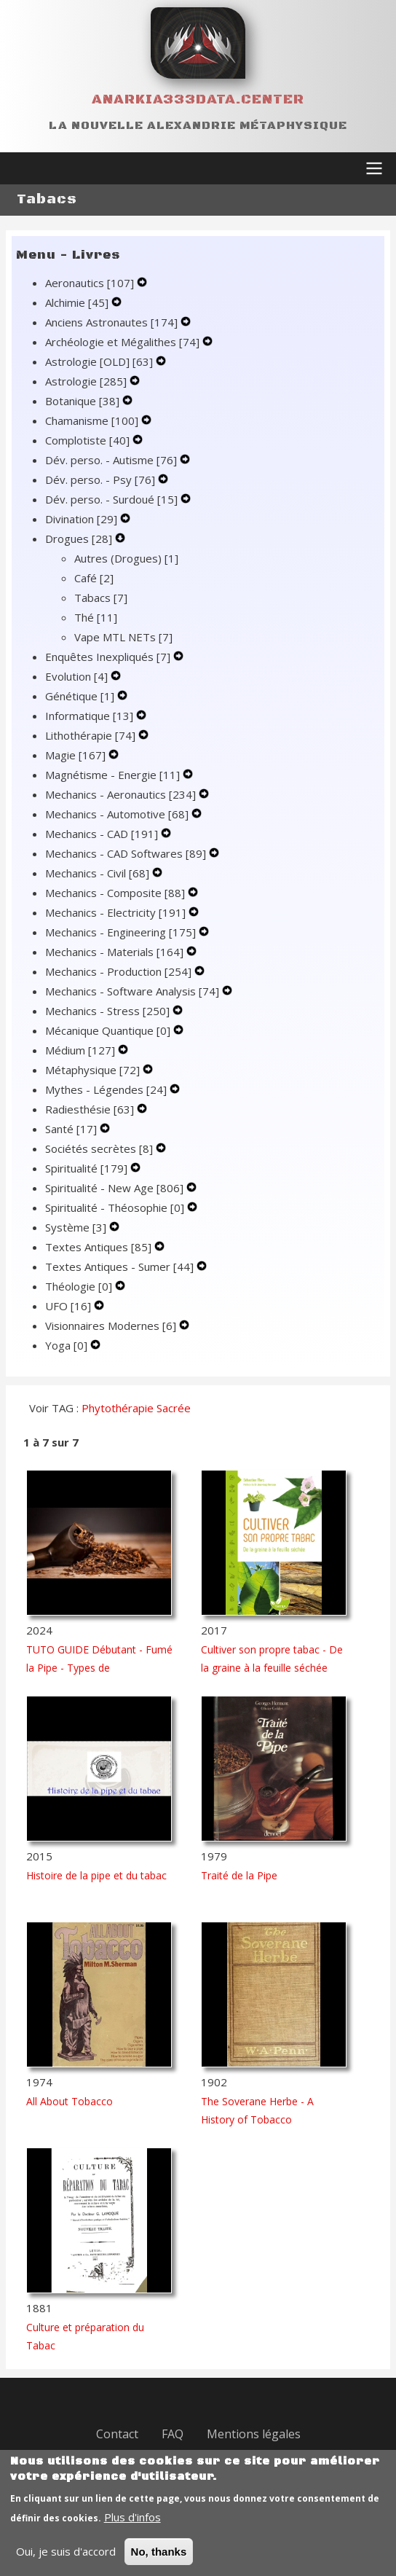  What do you see at coordinates (127, 853) in the screenshot?
I see `Mechanics - CAD Softwares` at bounding box center [127, 853].